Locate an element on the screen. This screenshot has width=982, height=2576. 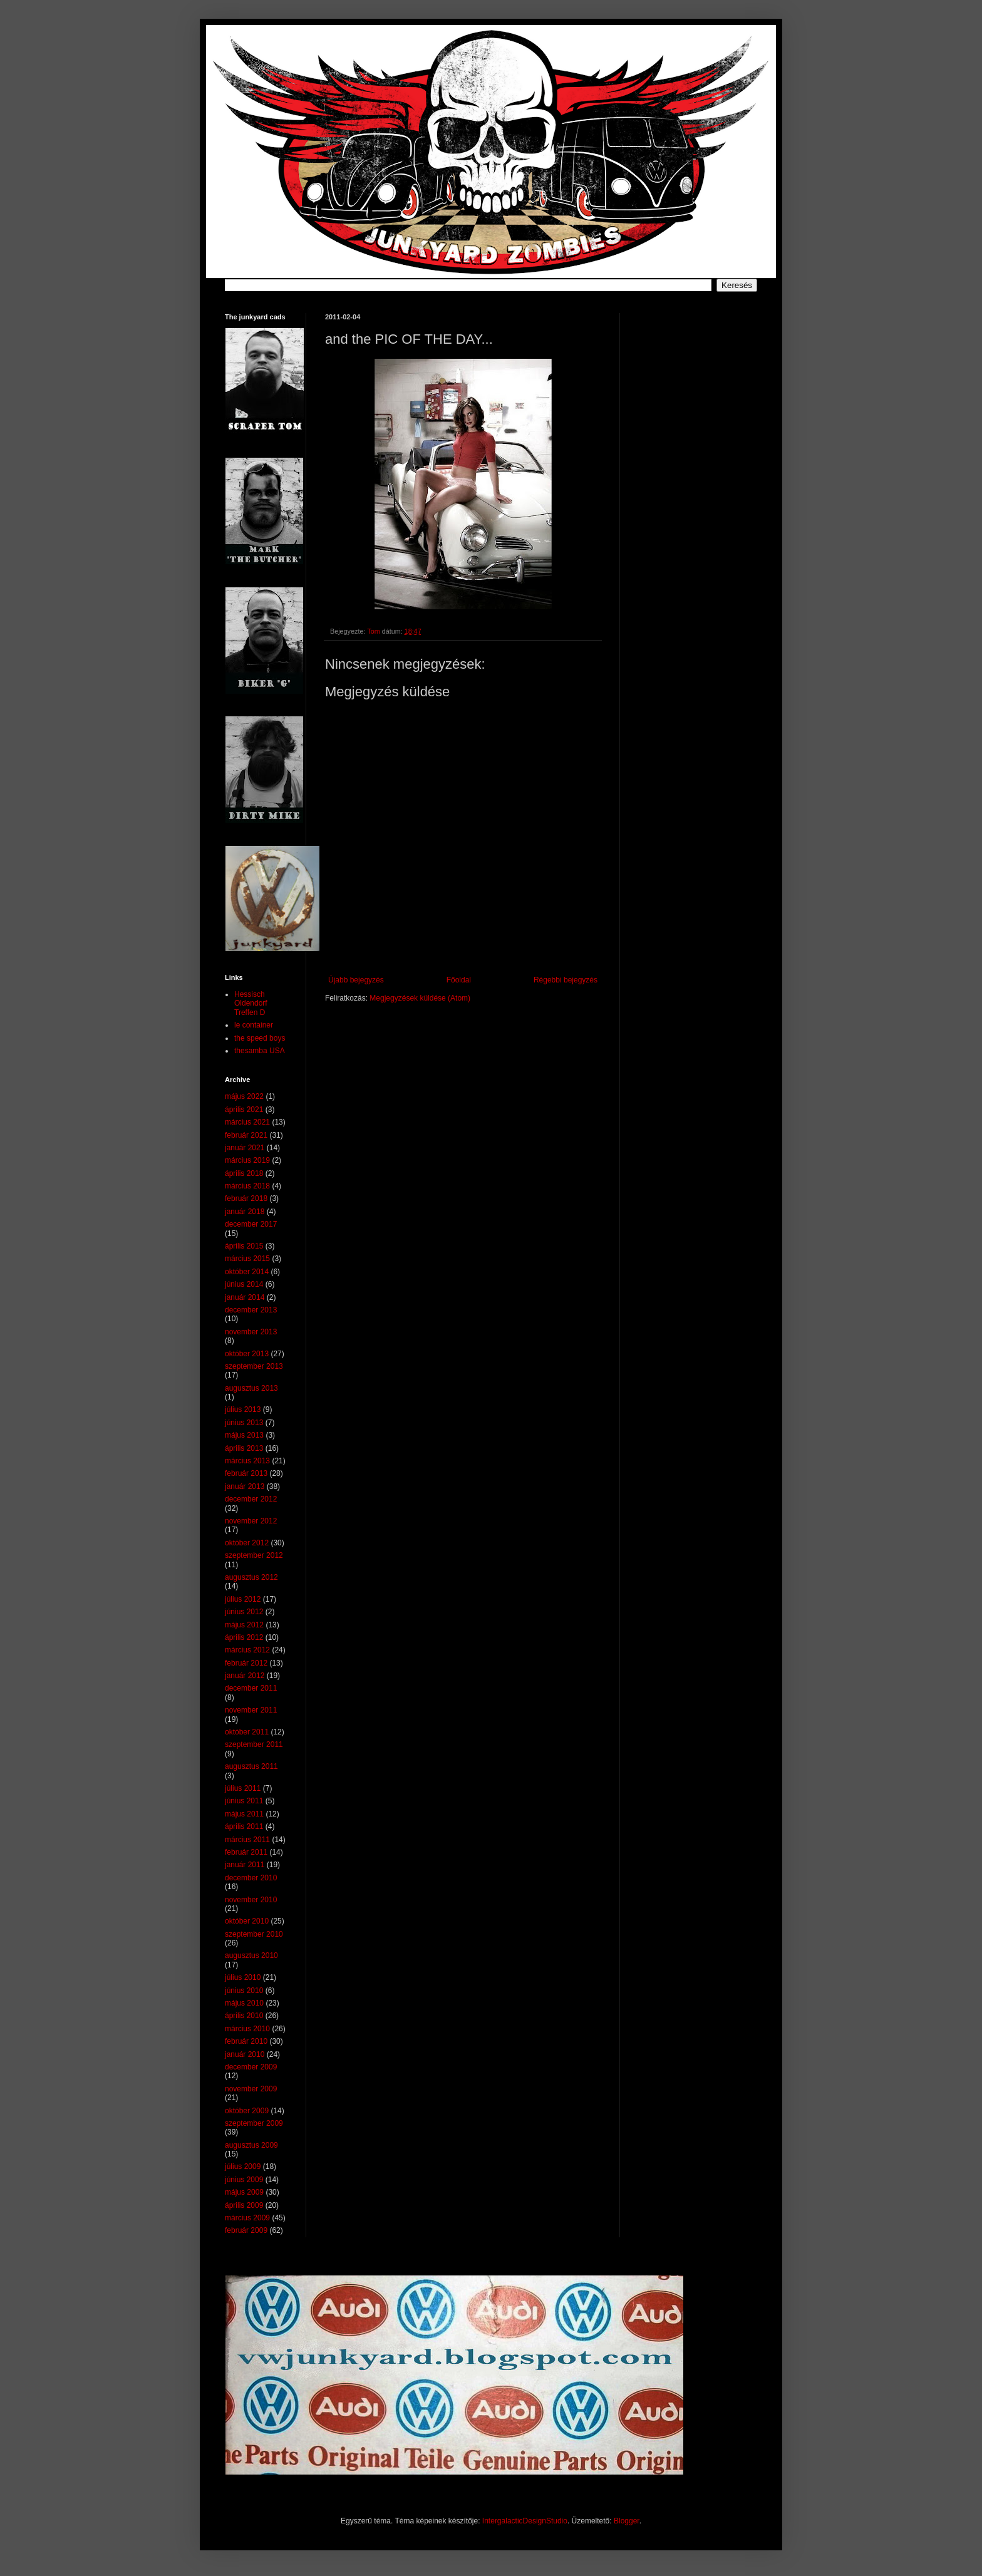
február 2010 is located at coordinates (246, 2041).